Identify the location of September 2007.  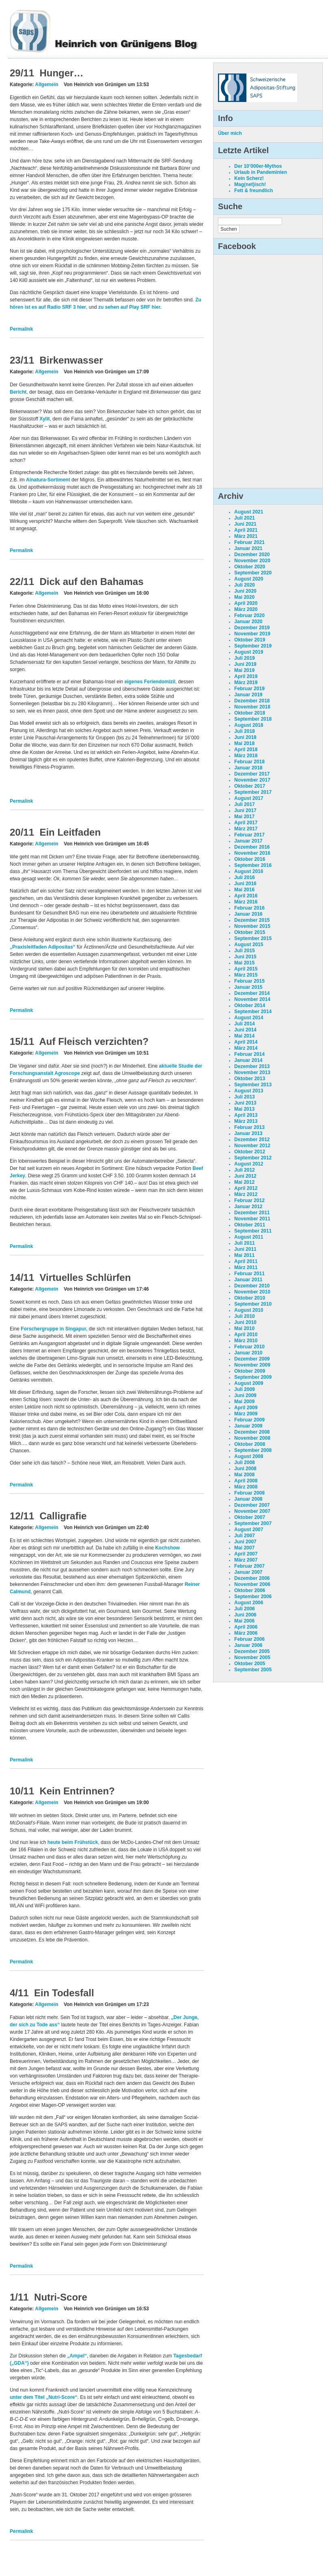
(253, 1523).